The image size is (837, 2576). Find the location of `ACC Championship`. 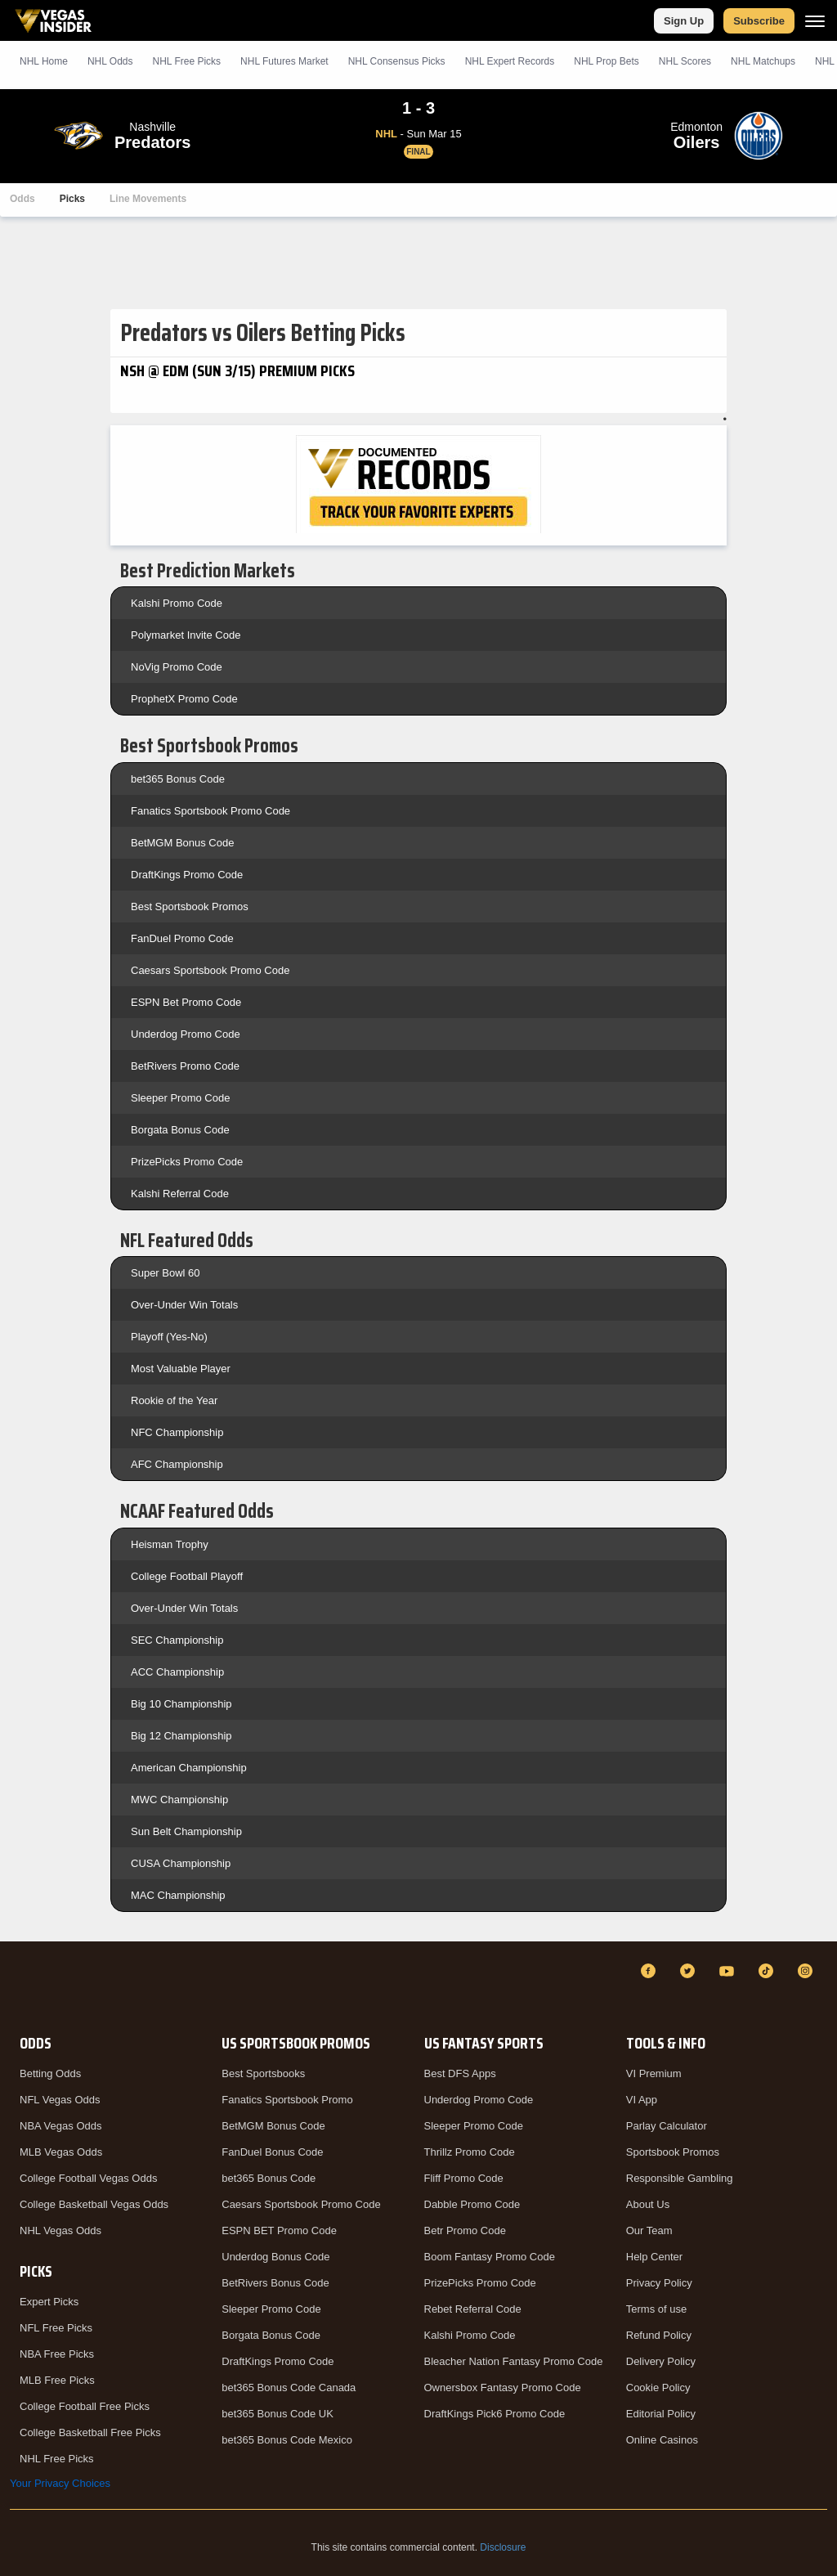

ACC Championship is located at coordinates (177, 1672).